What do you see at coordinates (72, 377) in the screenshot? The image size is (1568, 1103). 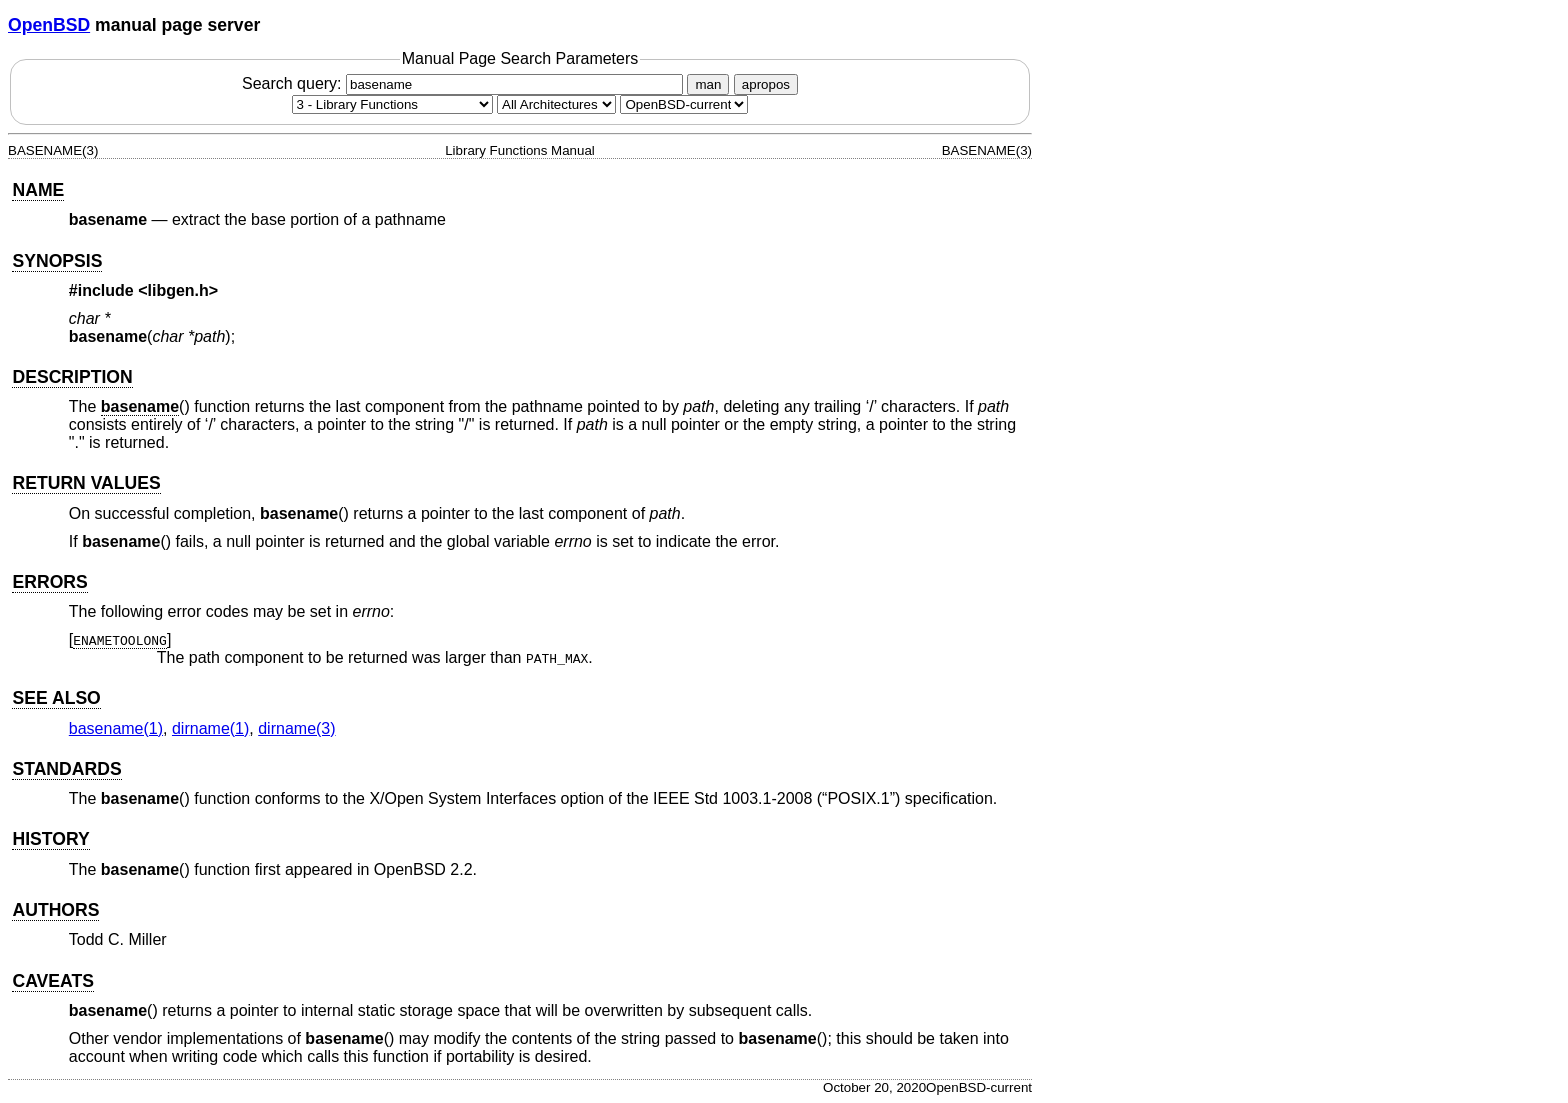 I see `DESCRIPTION` at bounding box center [72, 377].